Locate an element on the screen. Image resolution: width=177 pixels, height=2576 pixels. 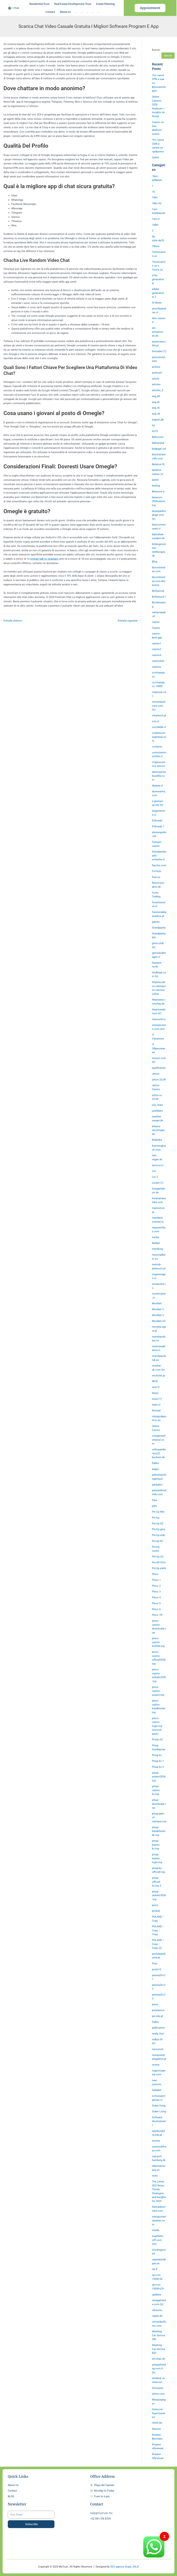
Bahiscom is located at coordinates (158, 437).